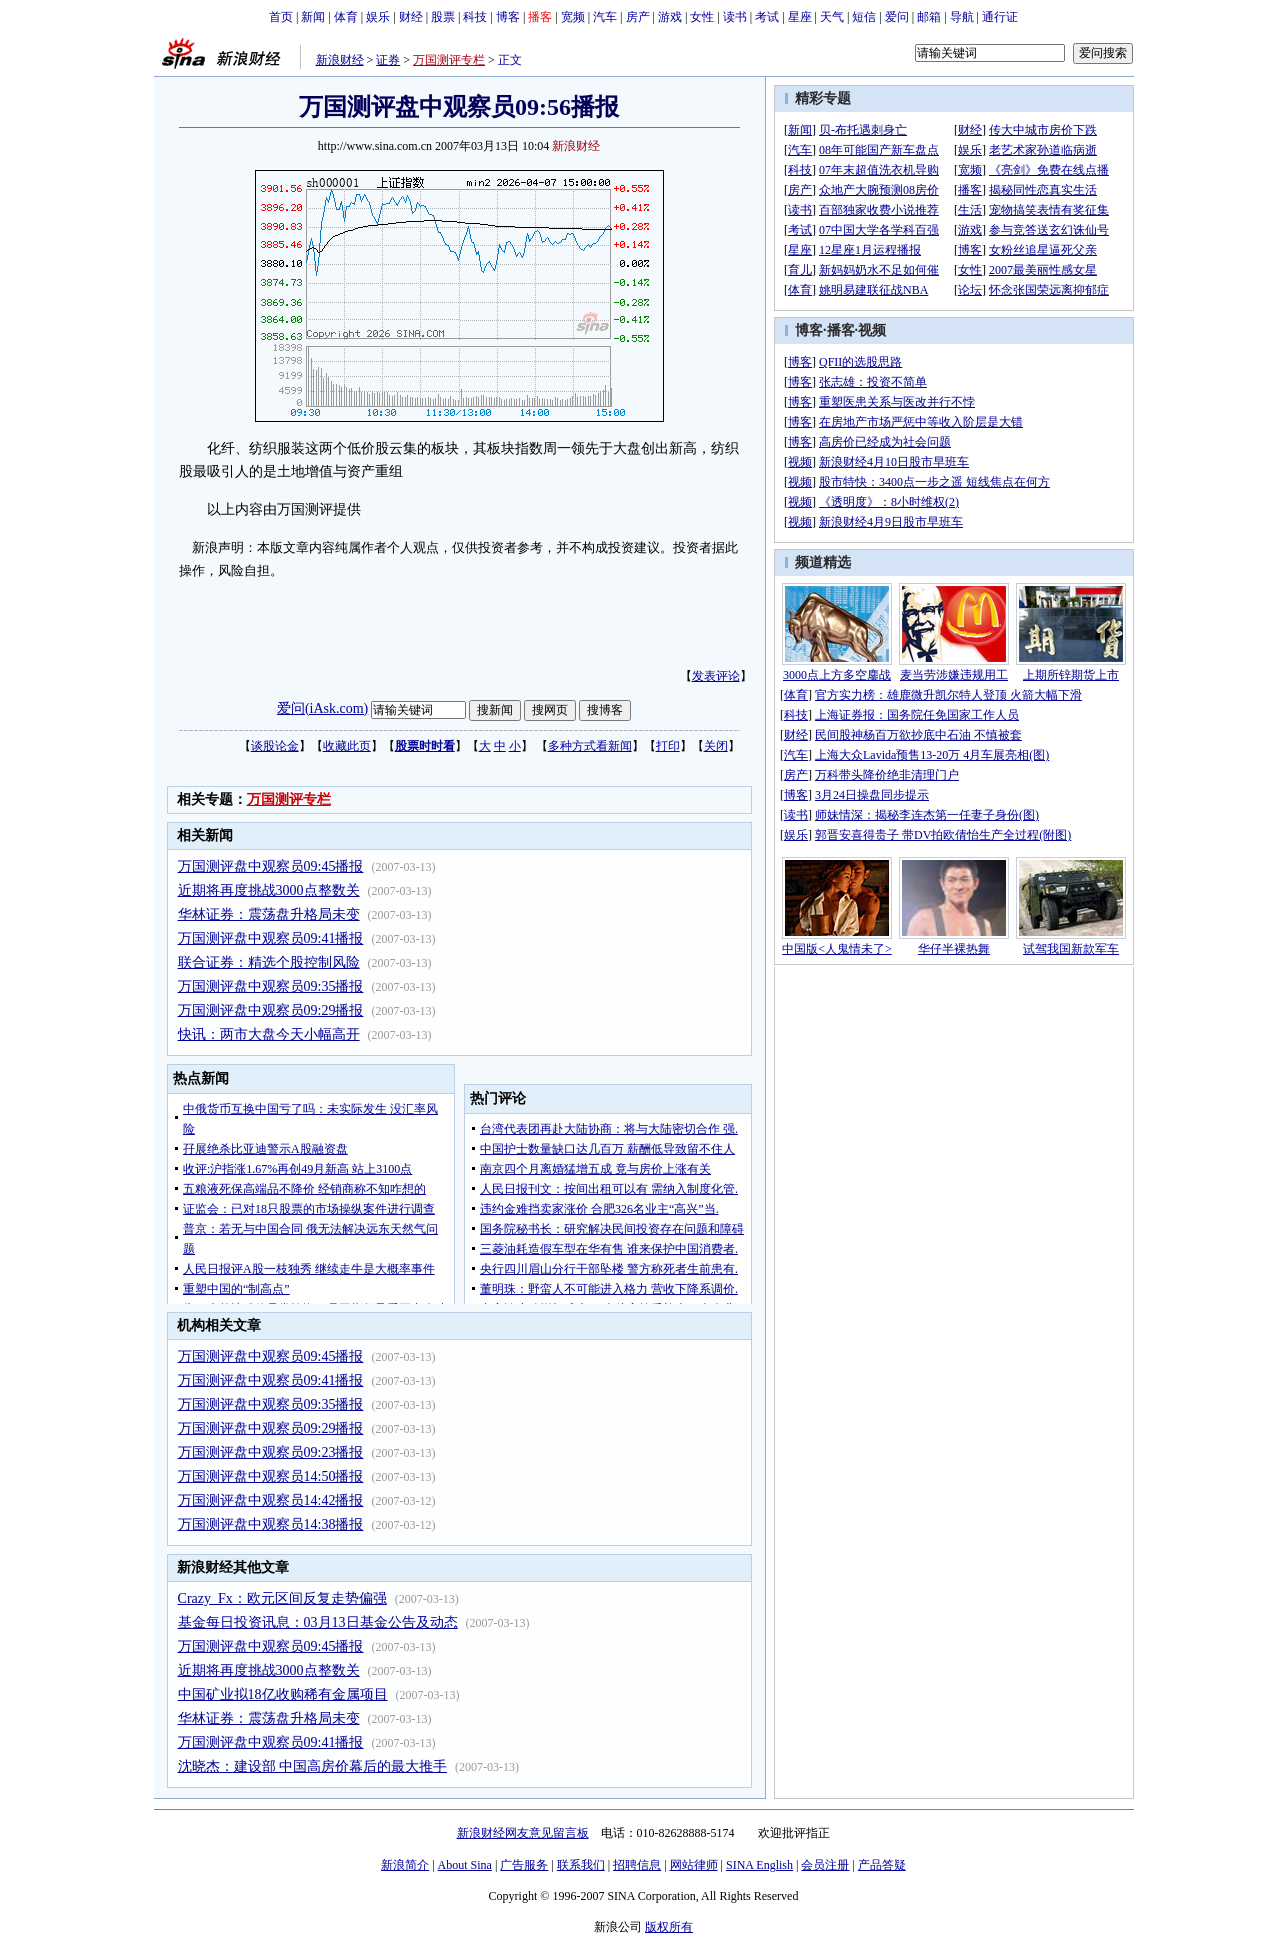  I want to click on 考试, so click(767, 17).